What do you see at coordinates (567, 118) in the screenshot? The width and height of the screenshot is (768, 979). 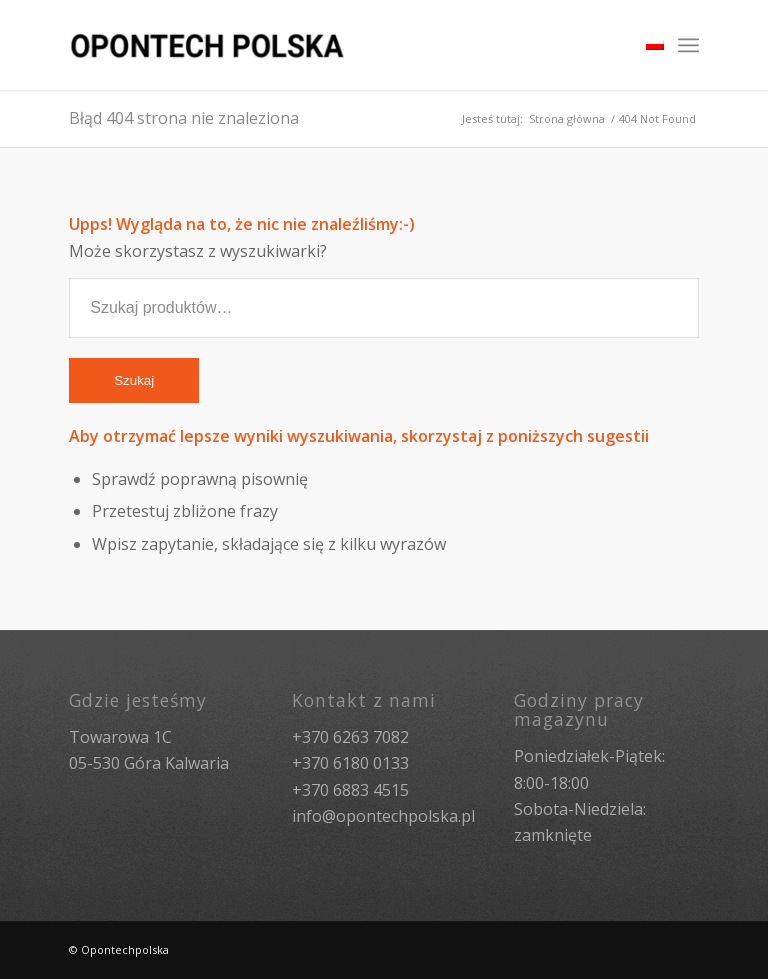 I see `Strona główna` at bounding box center [567, 118].